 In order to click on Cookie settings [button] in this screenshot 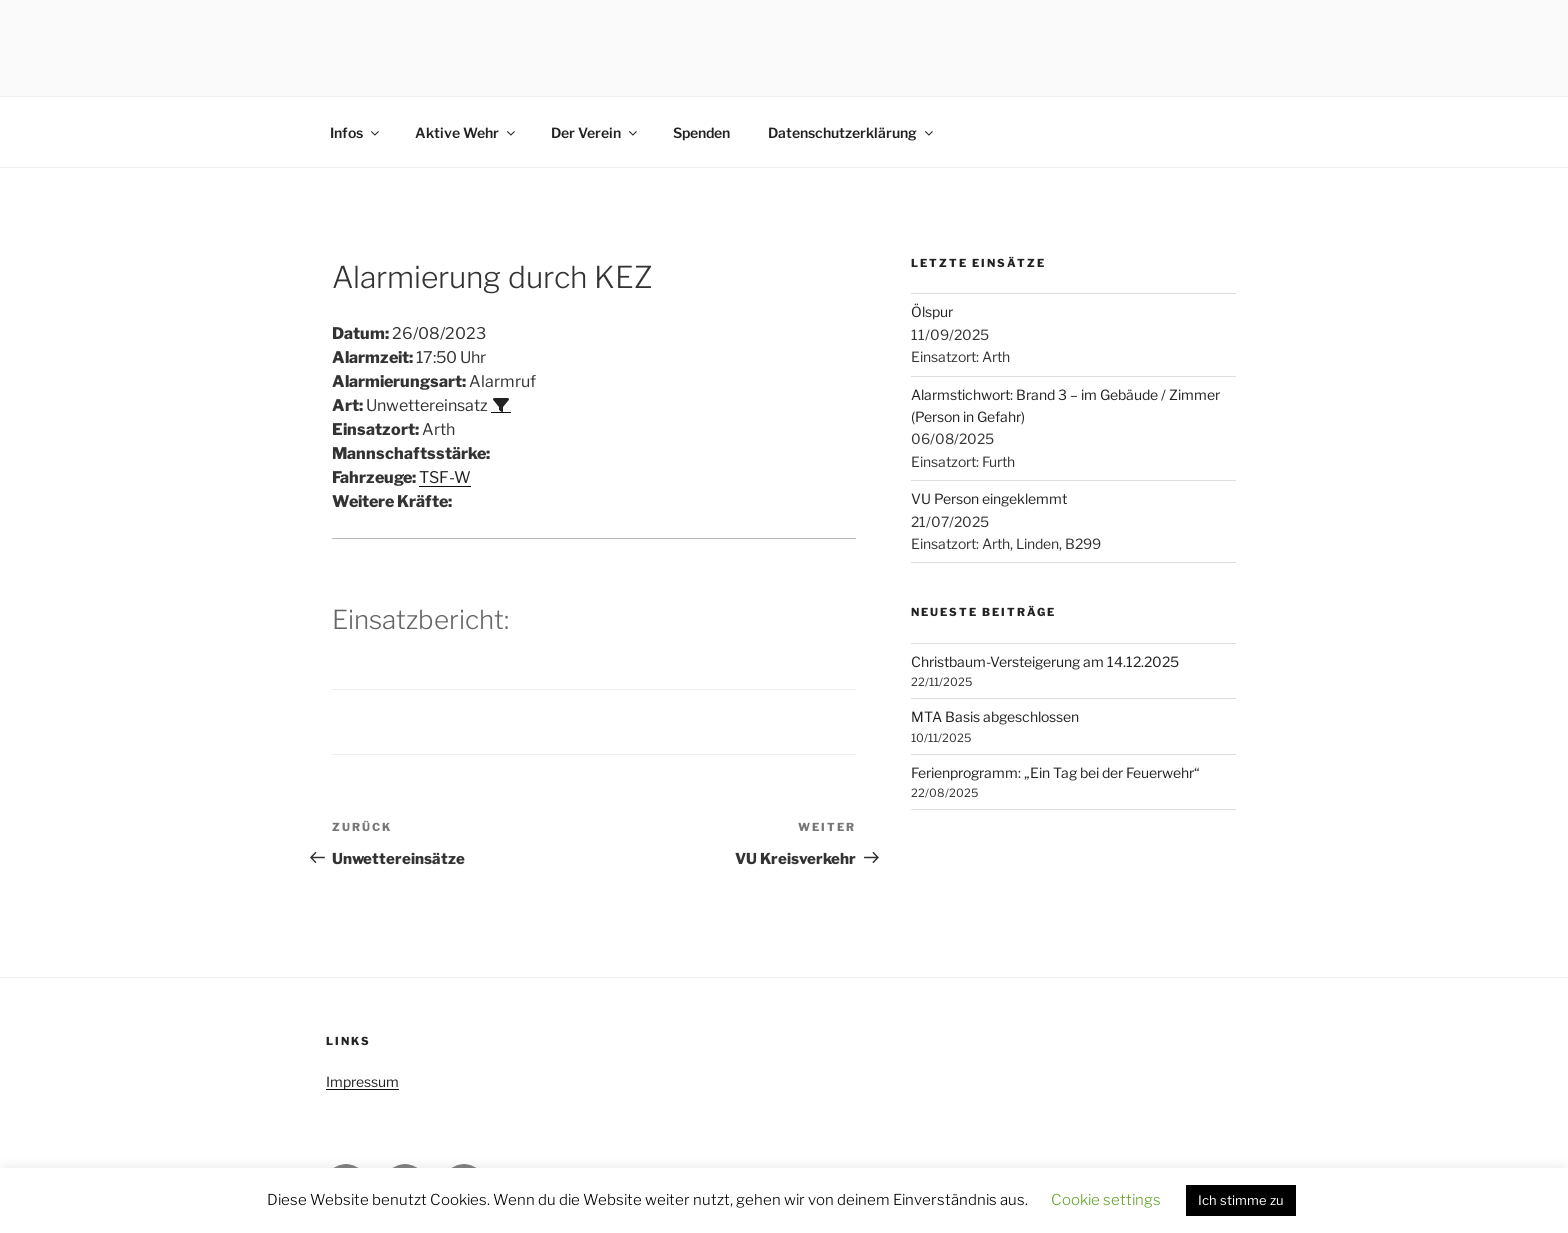, I will do `click(1106, 1200)`.